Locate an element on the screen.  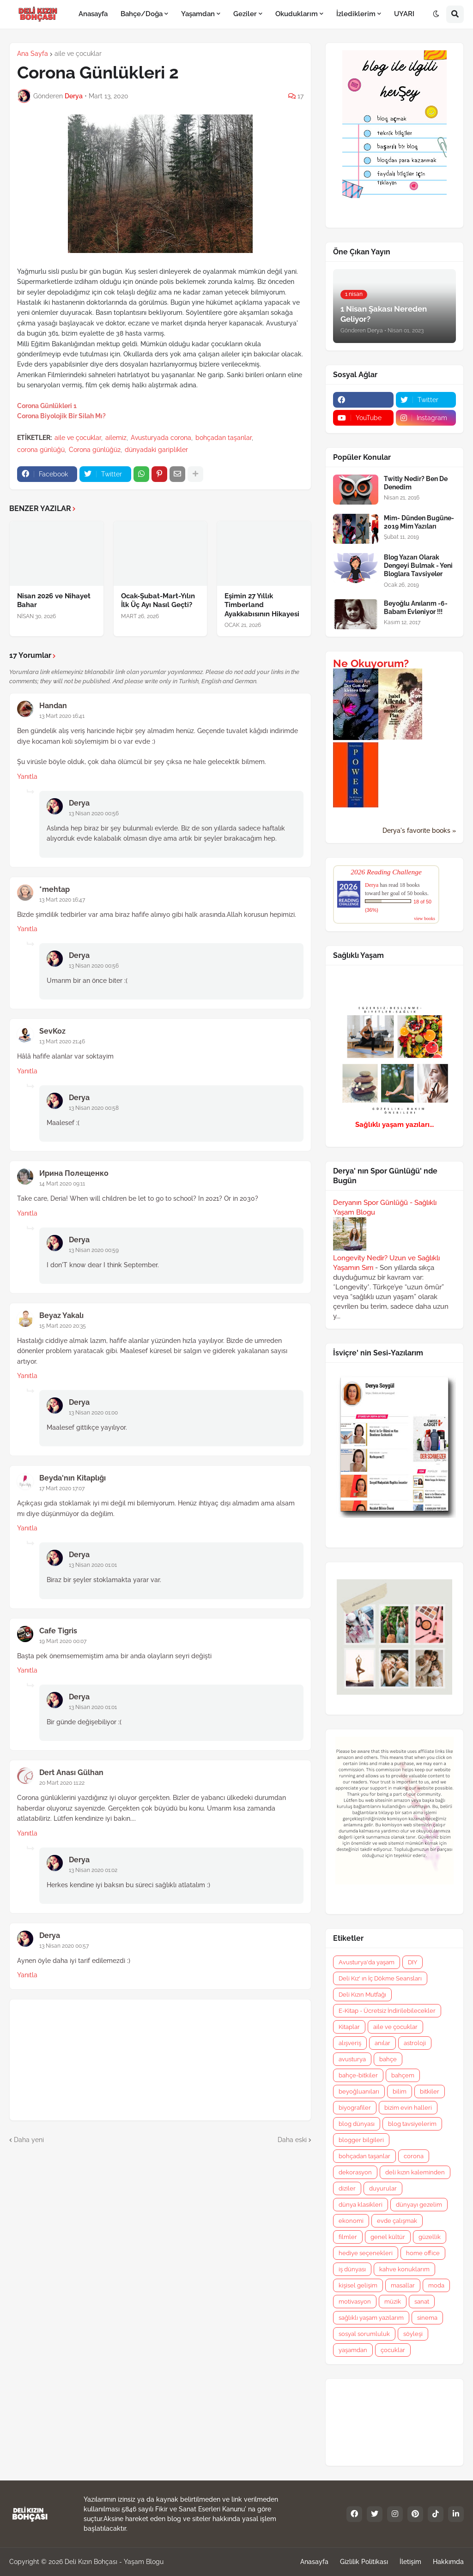
bahçe-bitkiler is located at coordinates (358, 2075).